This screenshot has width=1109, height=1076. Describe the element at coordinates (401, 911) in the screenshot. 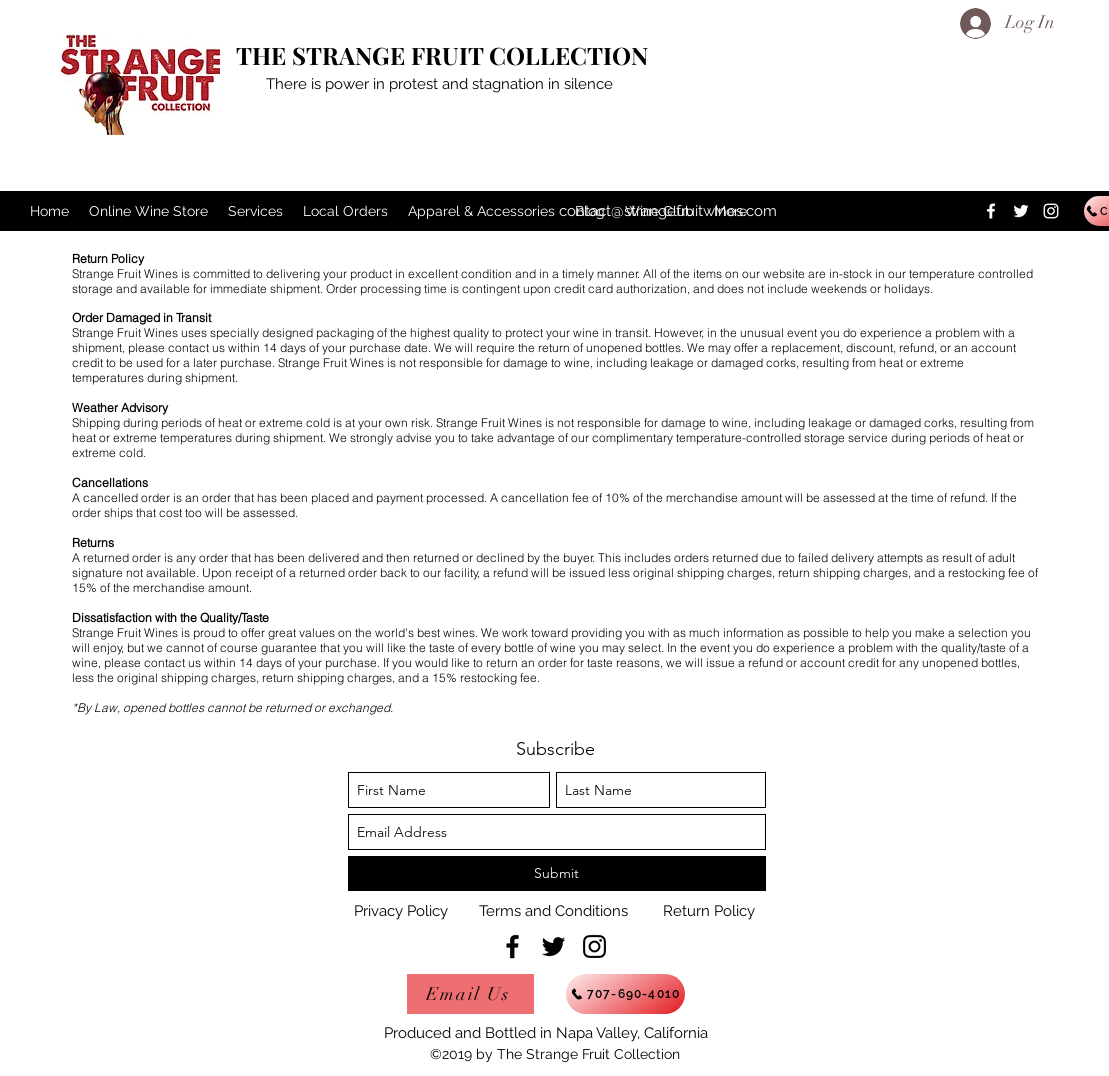

I see `[Privacy Policy]` at that location.